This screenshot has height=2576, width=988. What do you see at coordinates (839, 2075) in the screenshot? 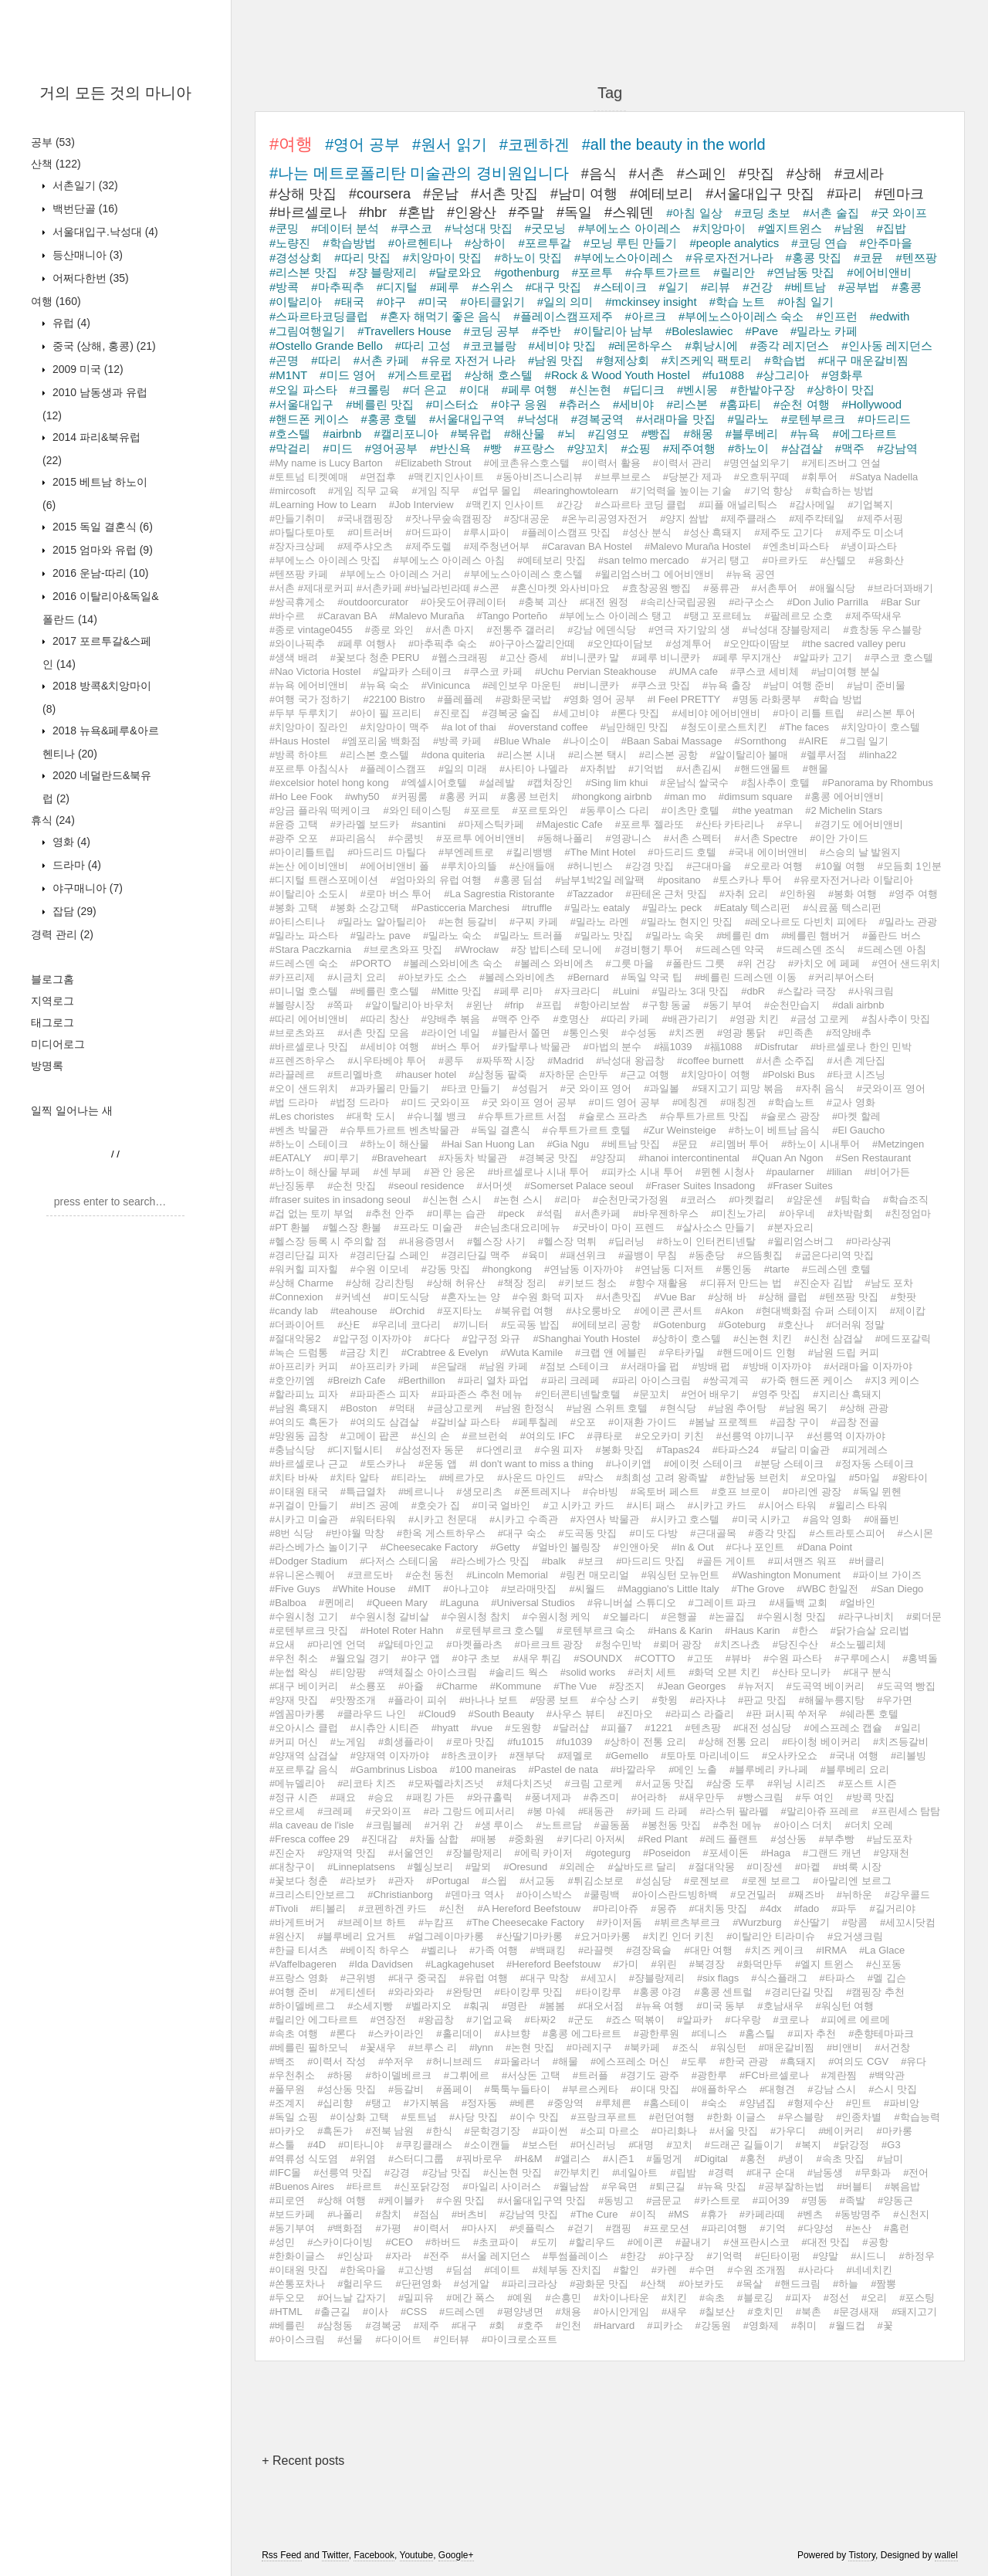
I see `#계란찜` at bounding box center [839, 2075].